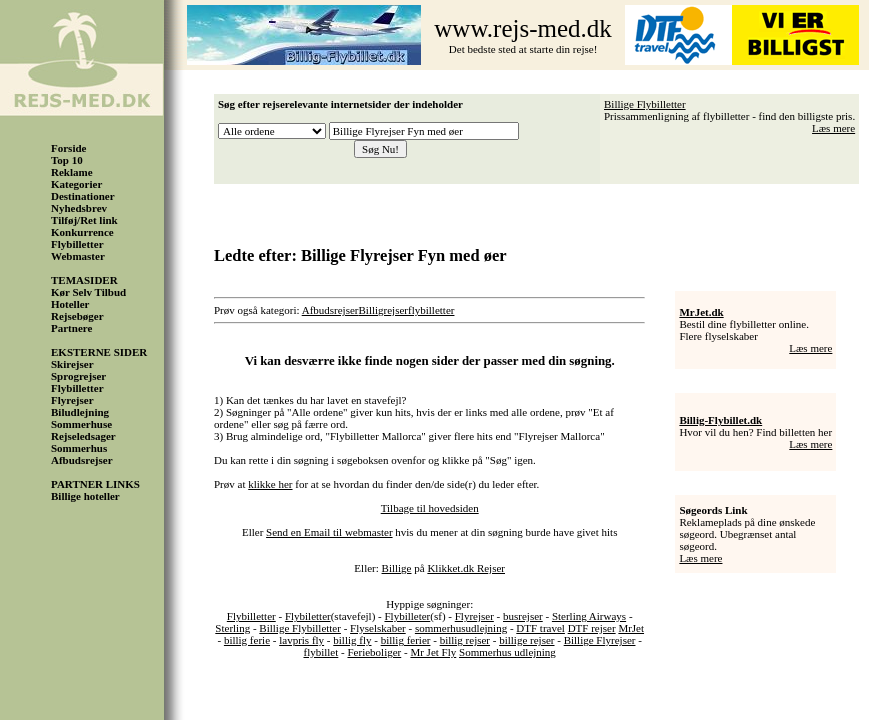 The width and height of the screenshot is (869, 720). I want to click on Biludlejning, so click(80, 412).